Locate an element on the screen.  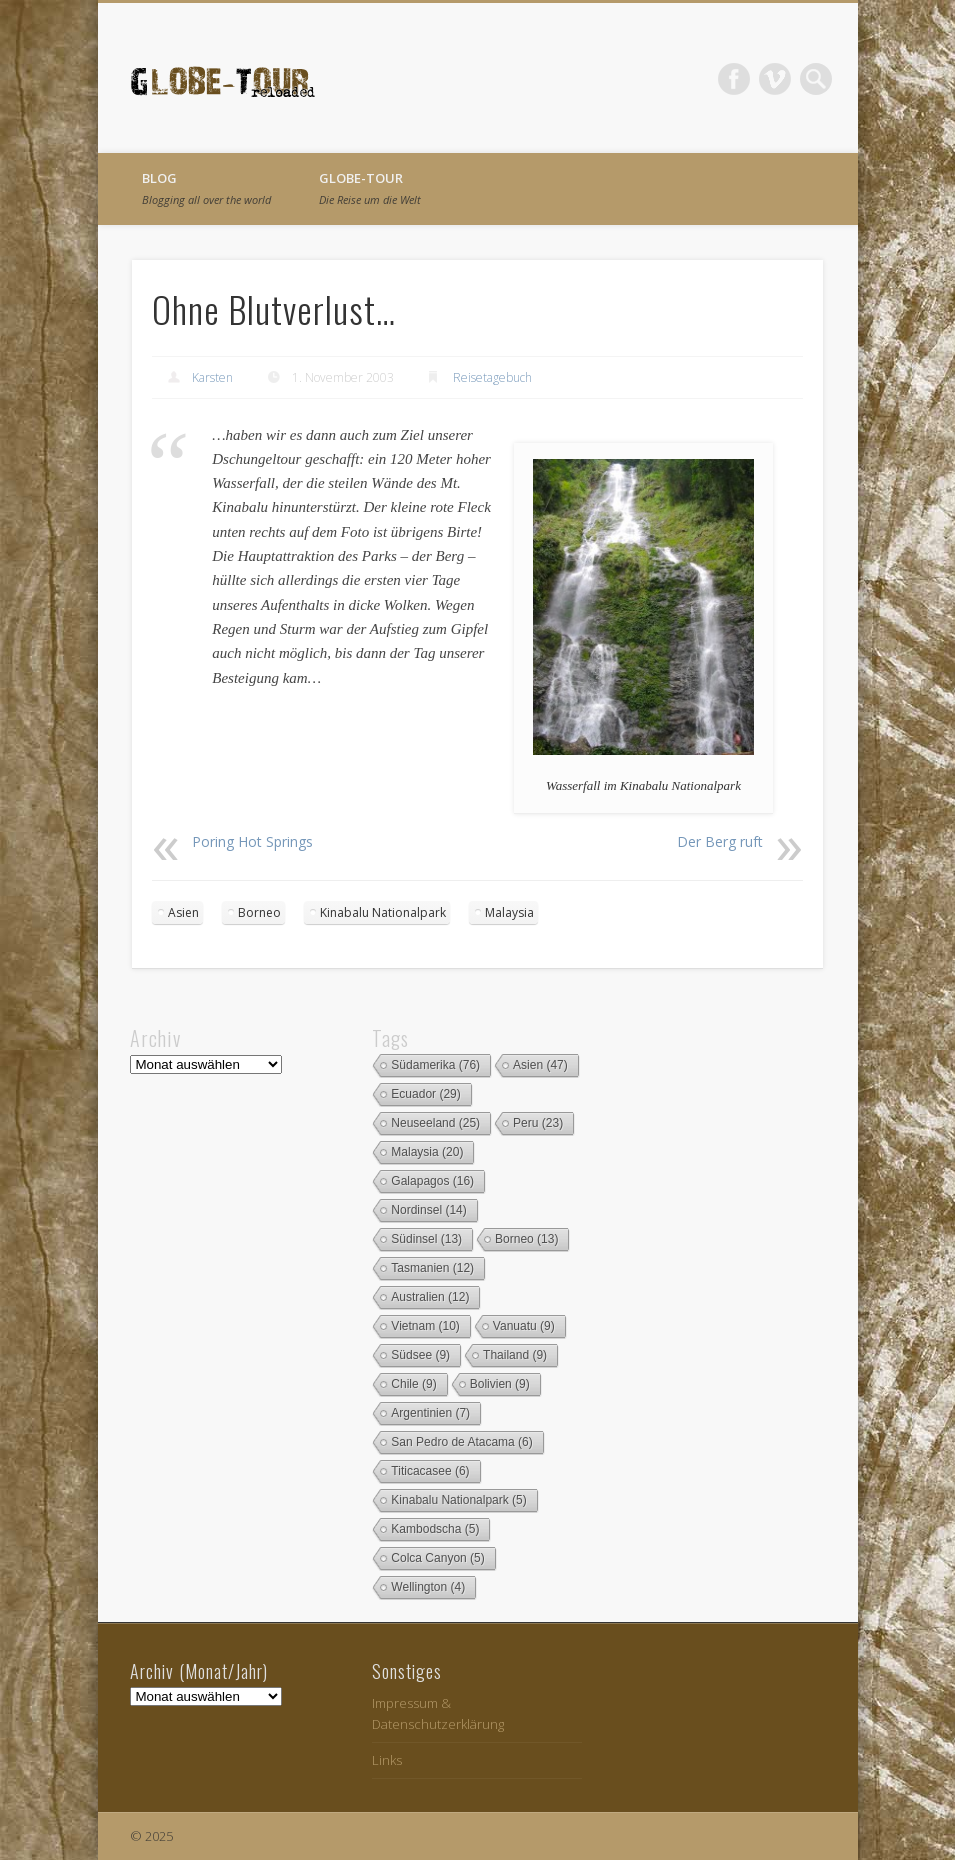
Neuseeland [Neuseeland (25 Einträge)] is located at coordinates (435, 1123).